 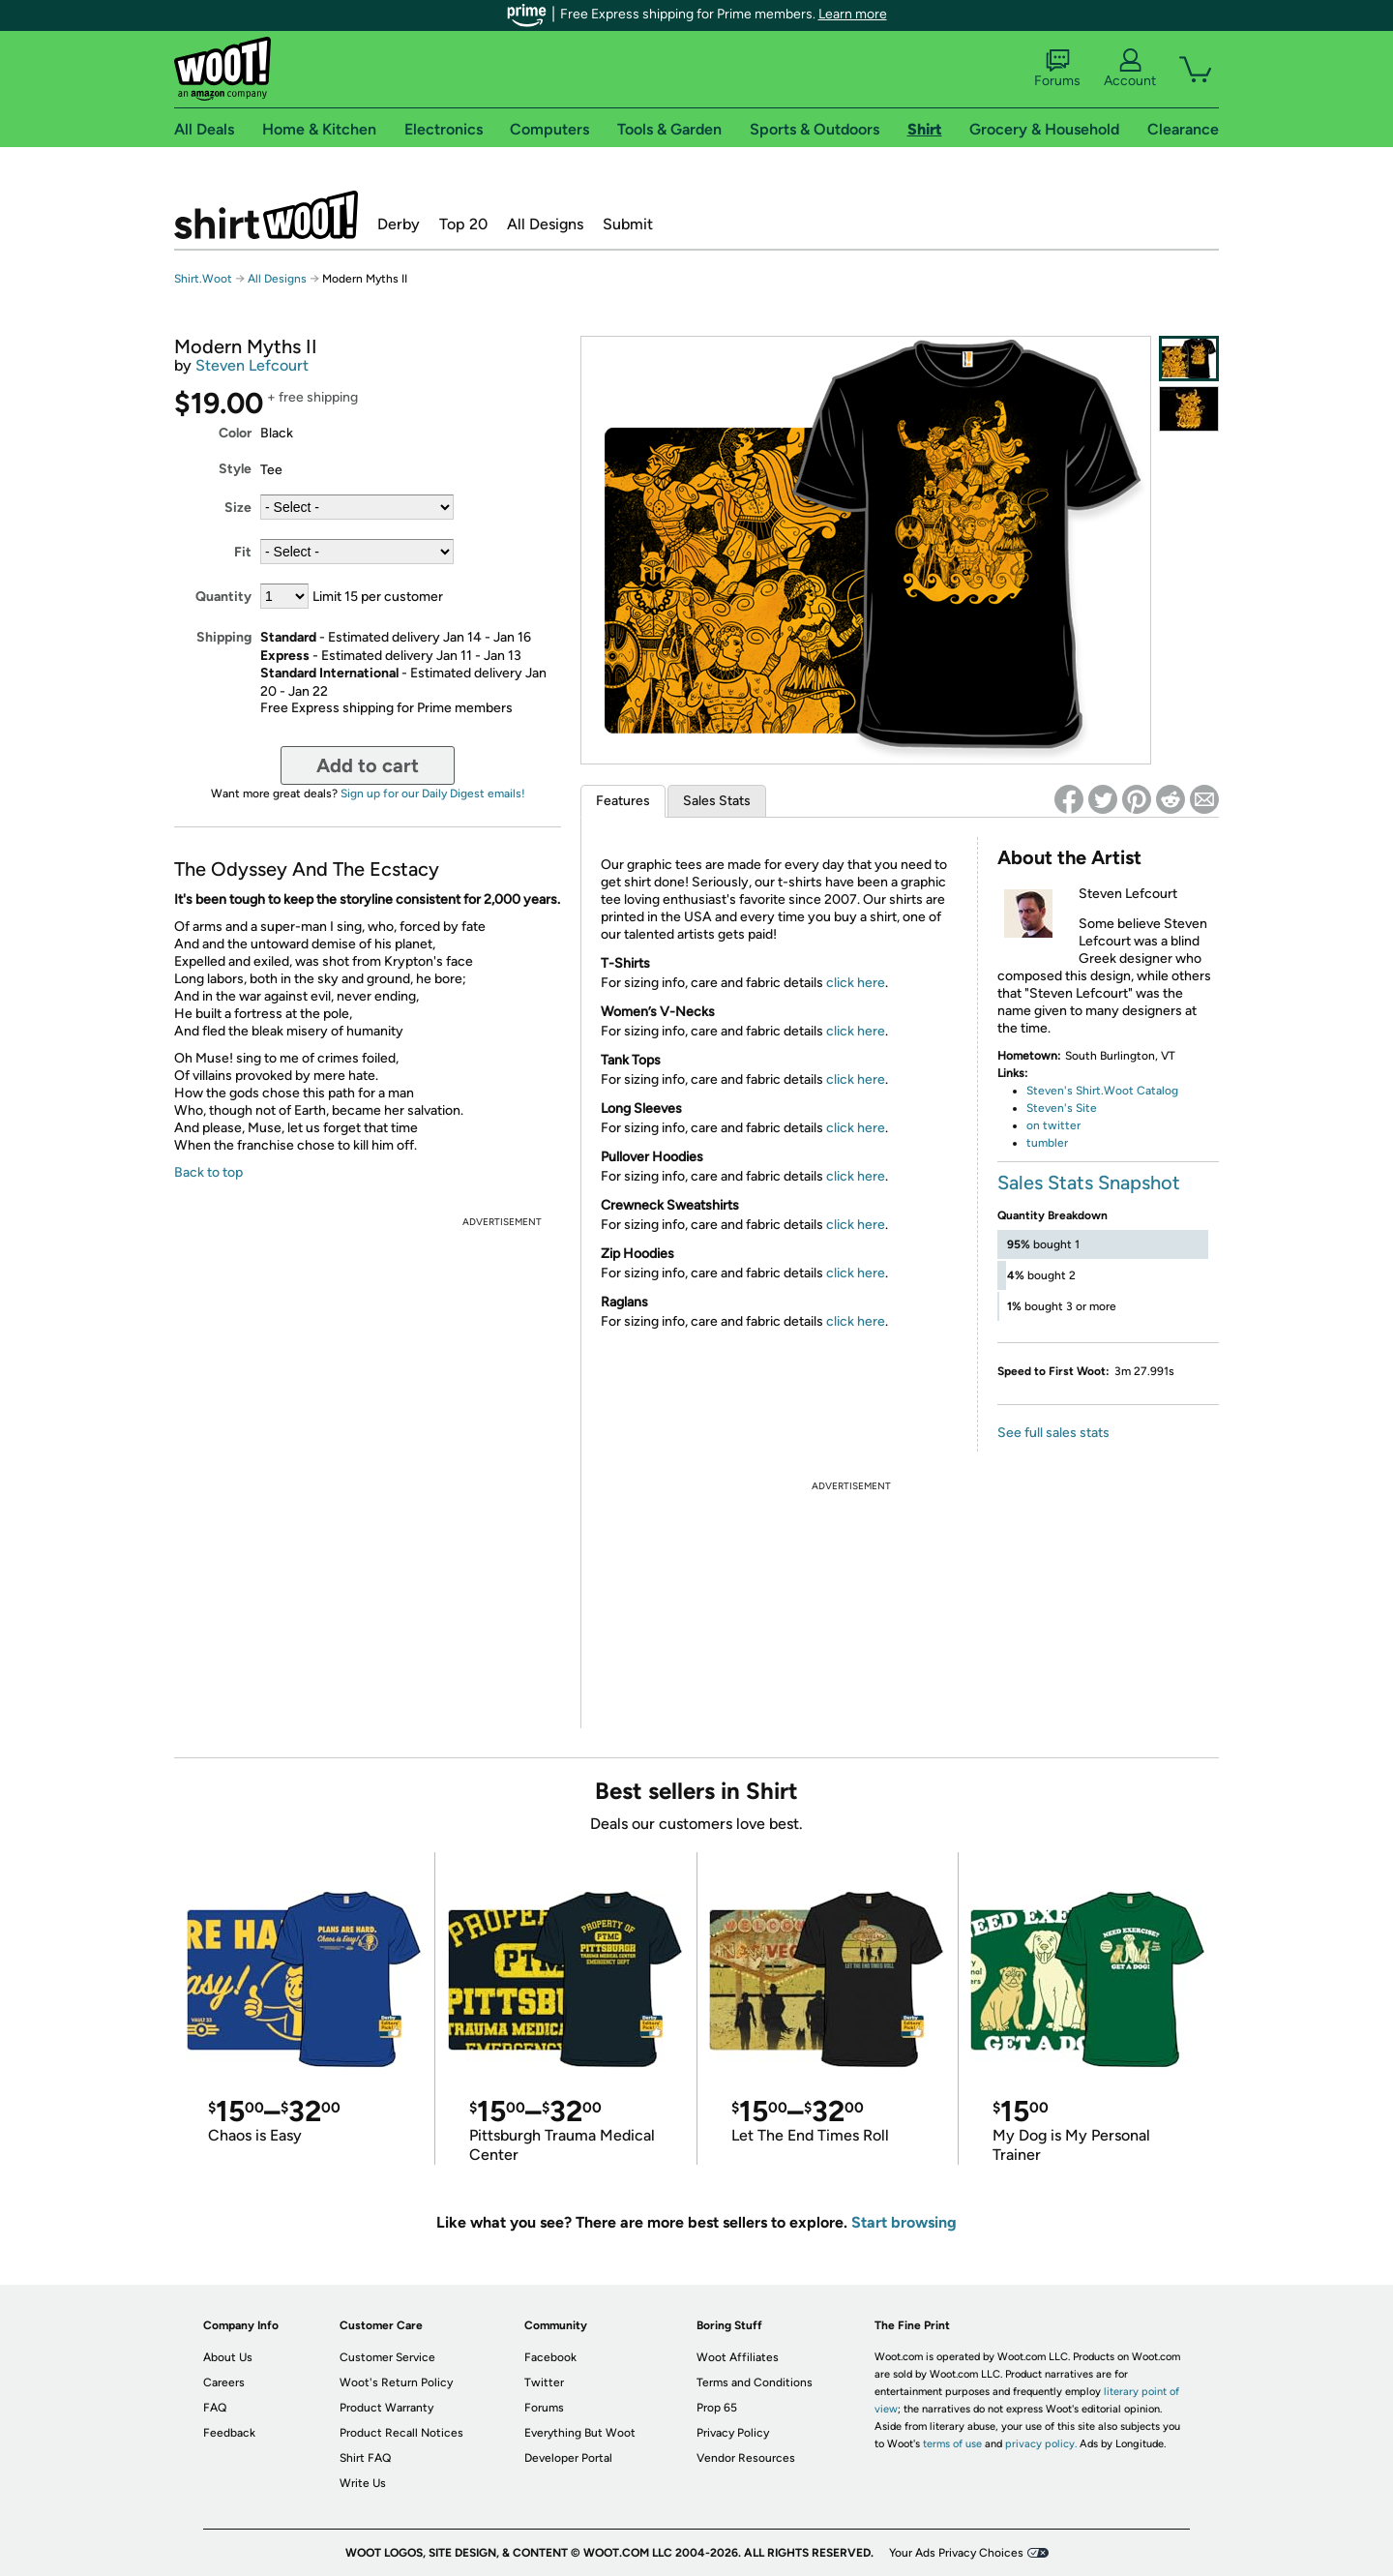 What do you see at coordinates (238, 507) in the screenshot?
I see `Size` at bounding box center [238, 507].